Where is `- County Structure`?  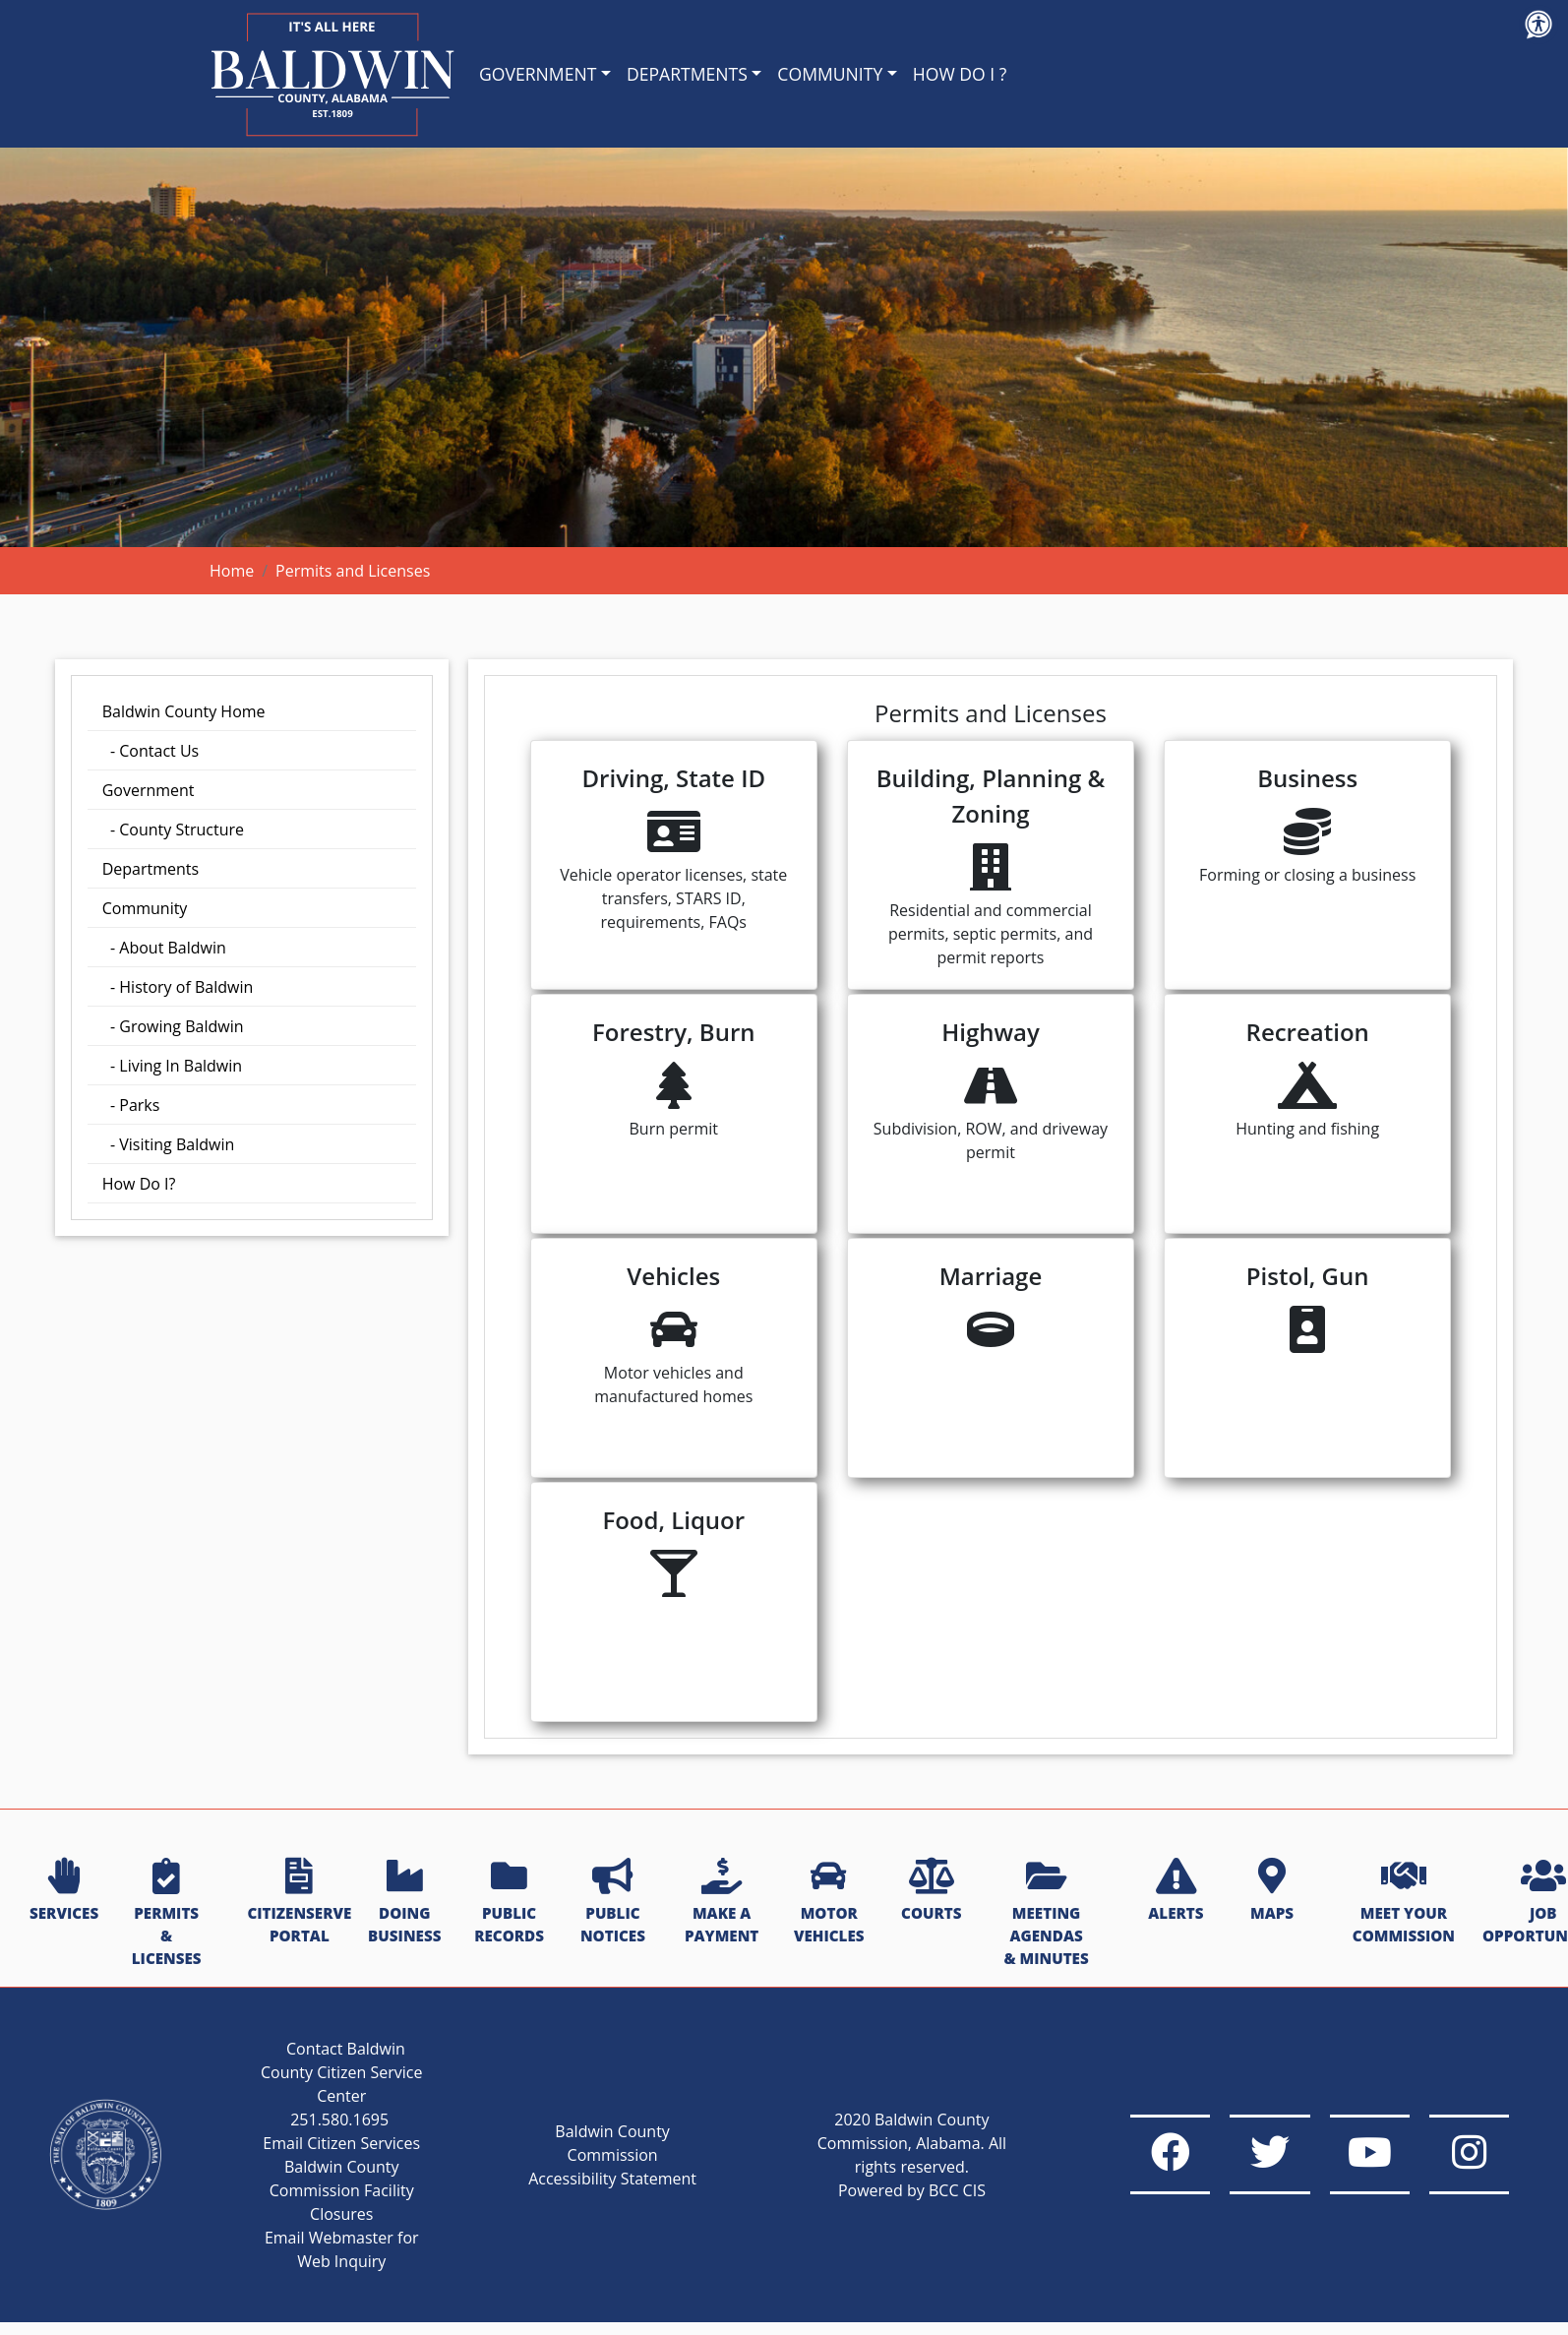 - County Structure is located at coordinates (173, 829).